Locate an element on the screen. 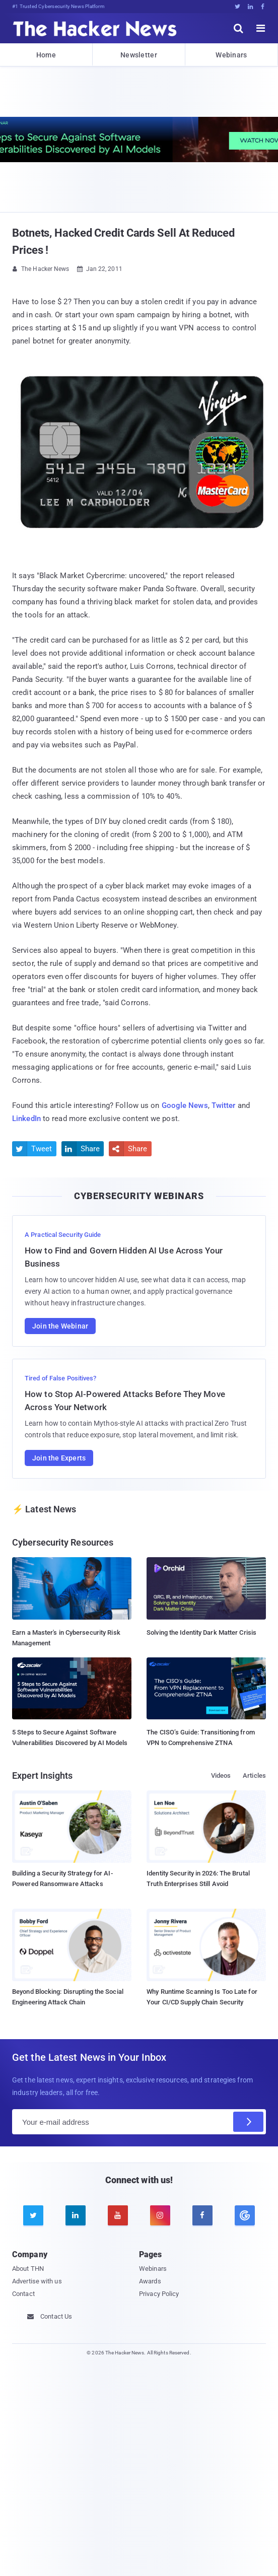 The height and width of the screenshot is (2576, 278). [Subscribe] is located at coordinates (248, 2122).